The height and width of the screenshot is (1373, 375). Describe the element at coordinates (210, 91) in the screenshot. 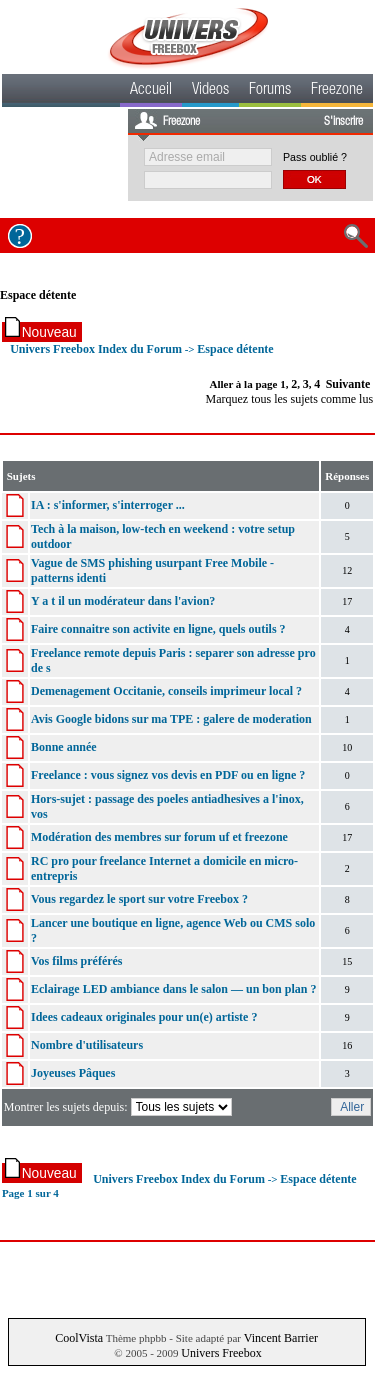

I see `Videos` at that location.